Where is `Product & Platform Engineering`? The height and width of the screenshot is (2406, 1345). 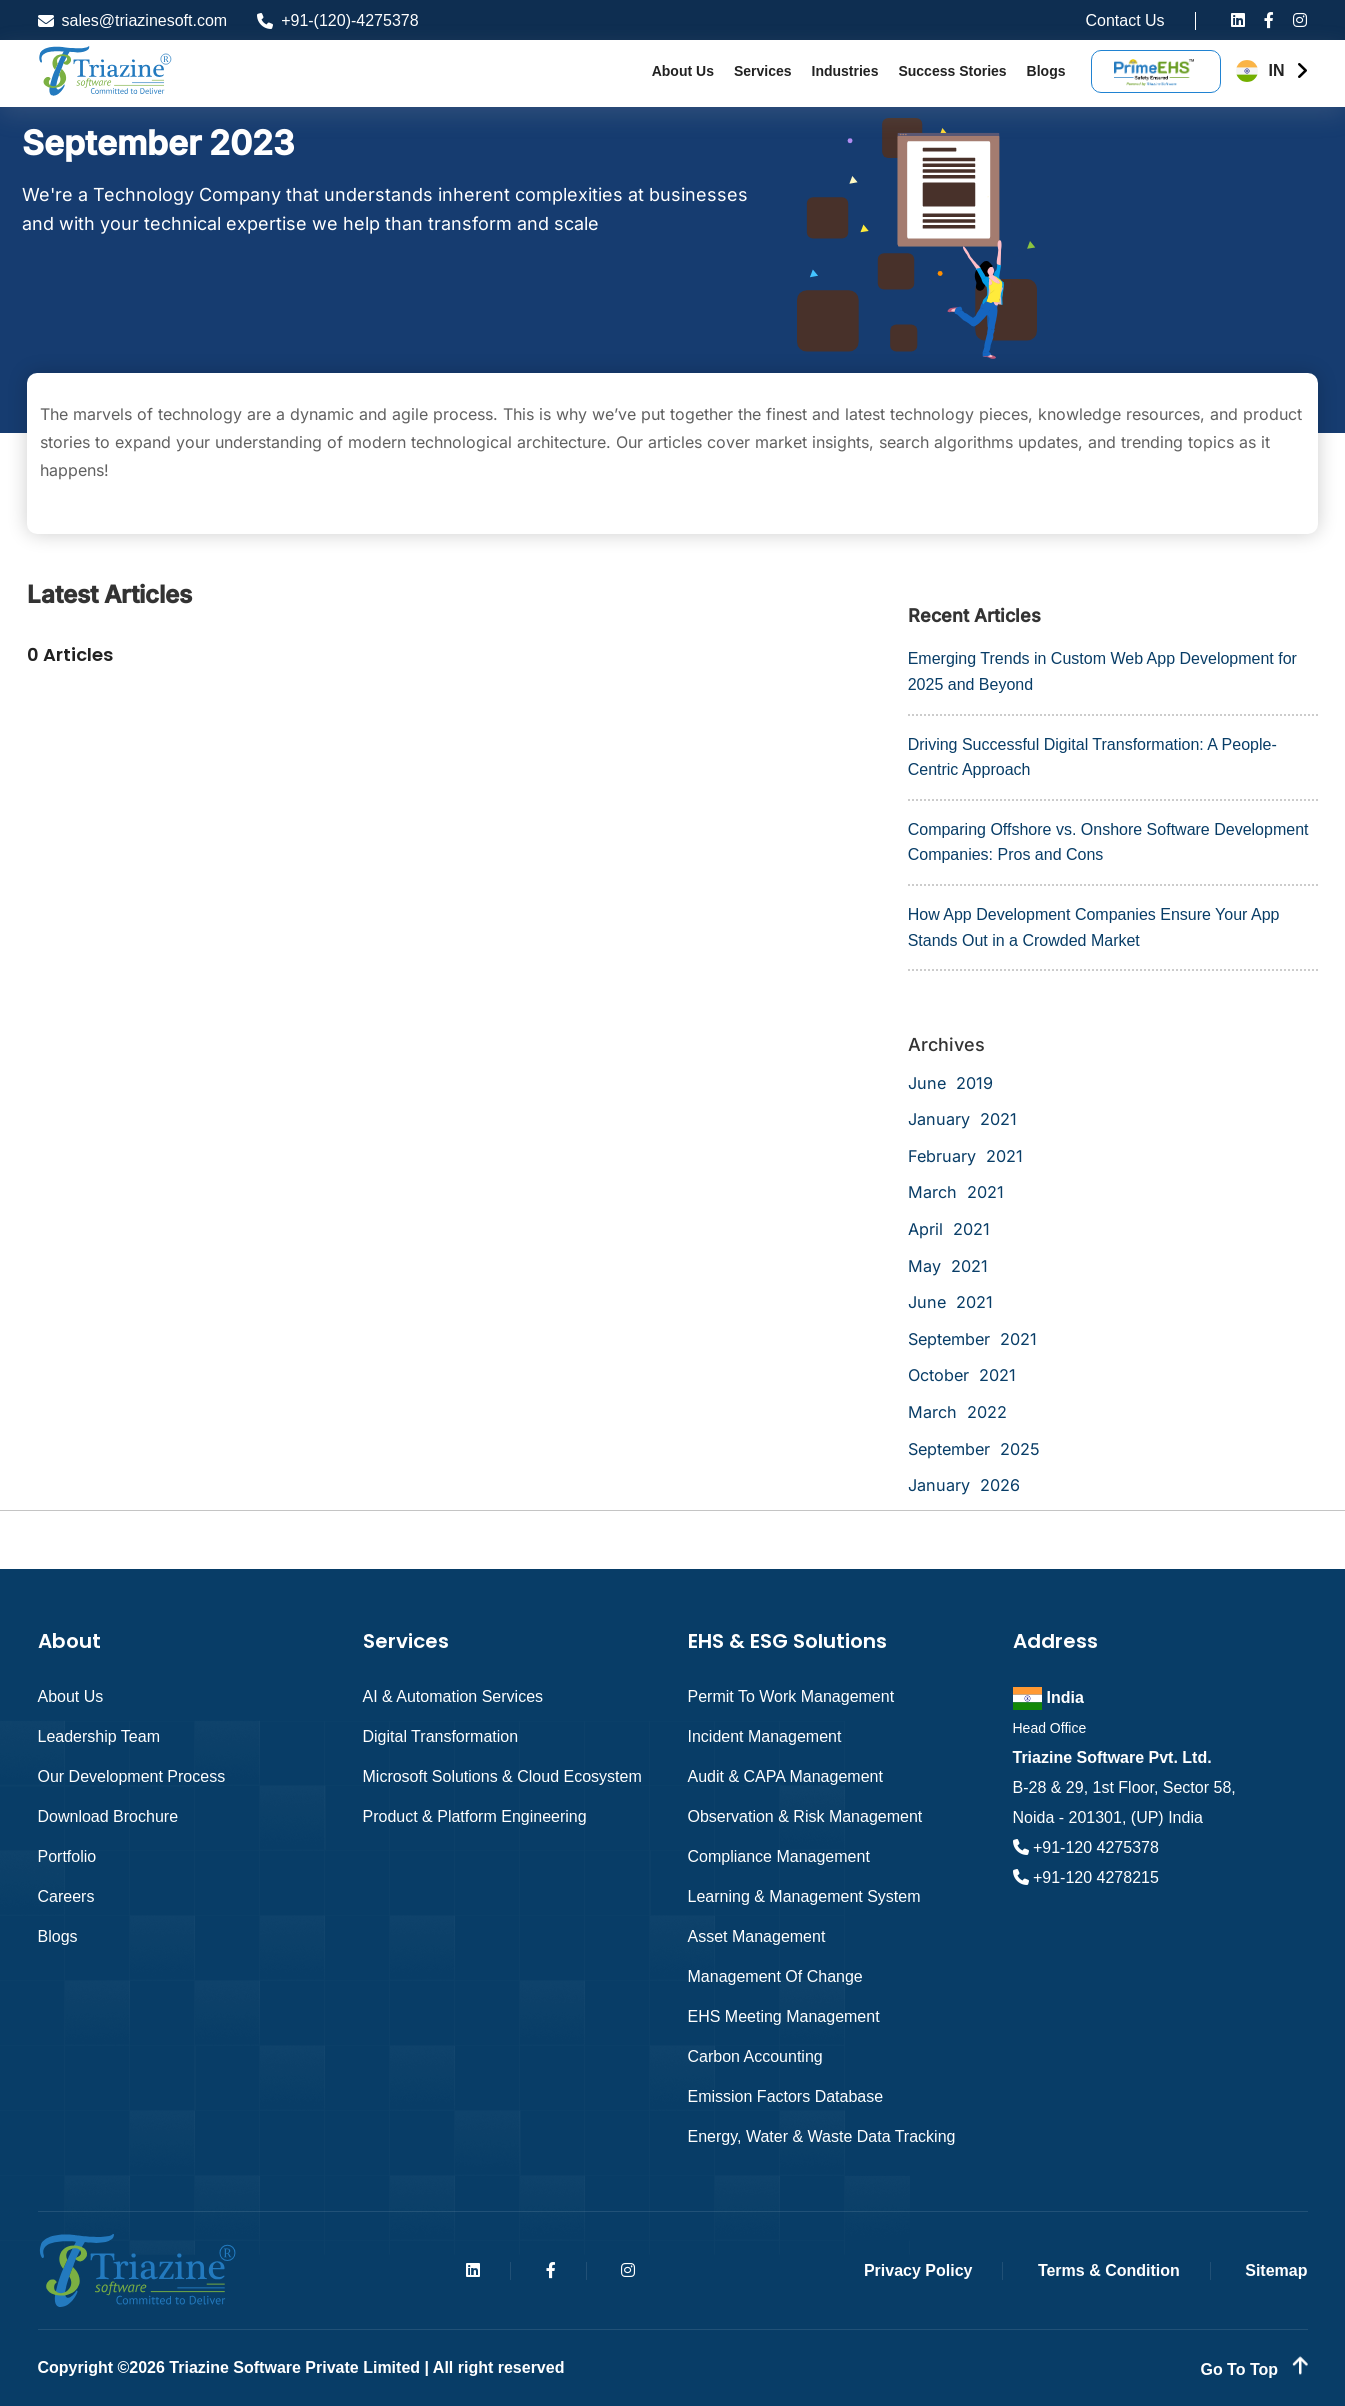 Product & Platform Engineering is located at coordinates (475, 1816).